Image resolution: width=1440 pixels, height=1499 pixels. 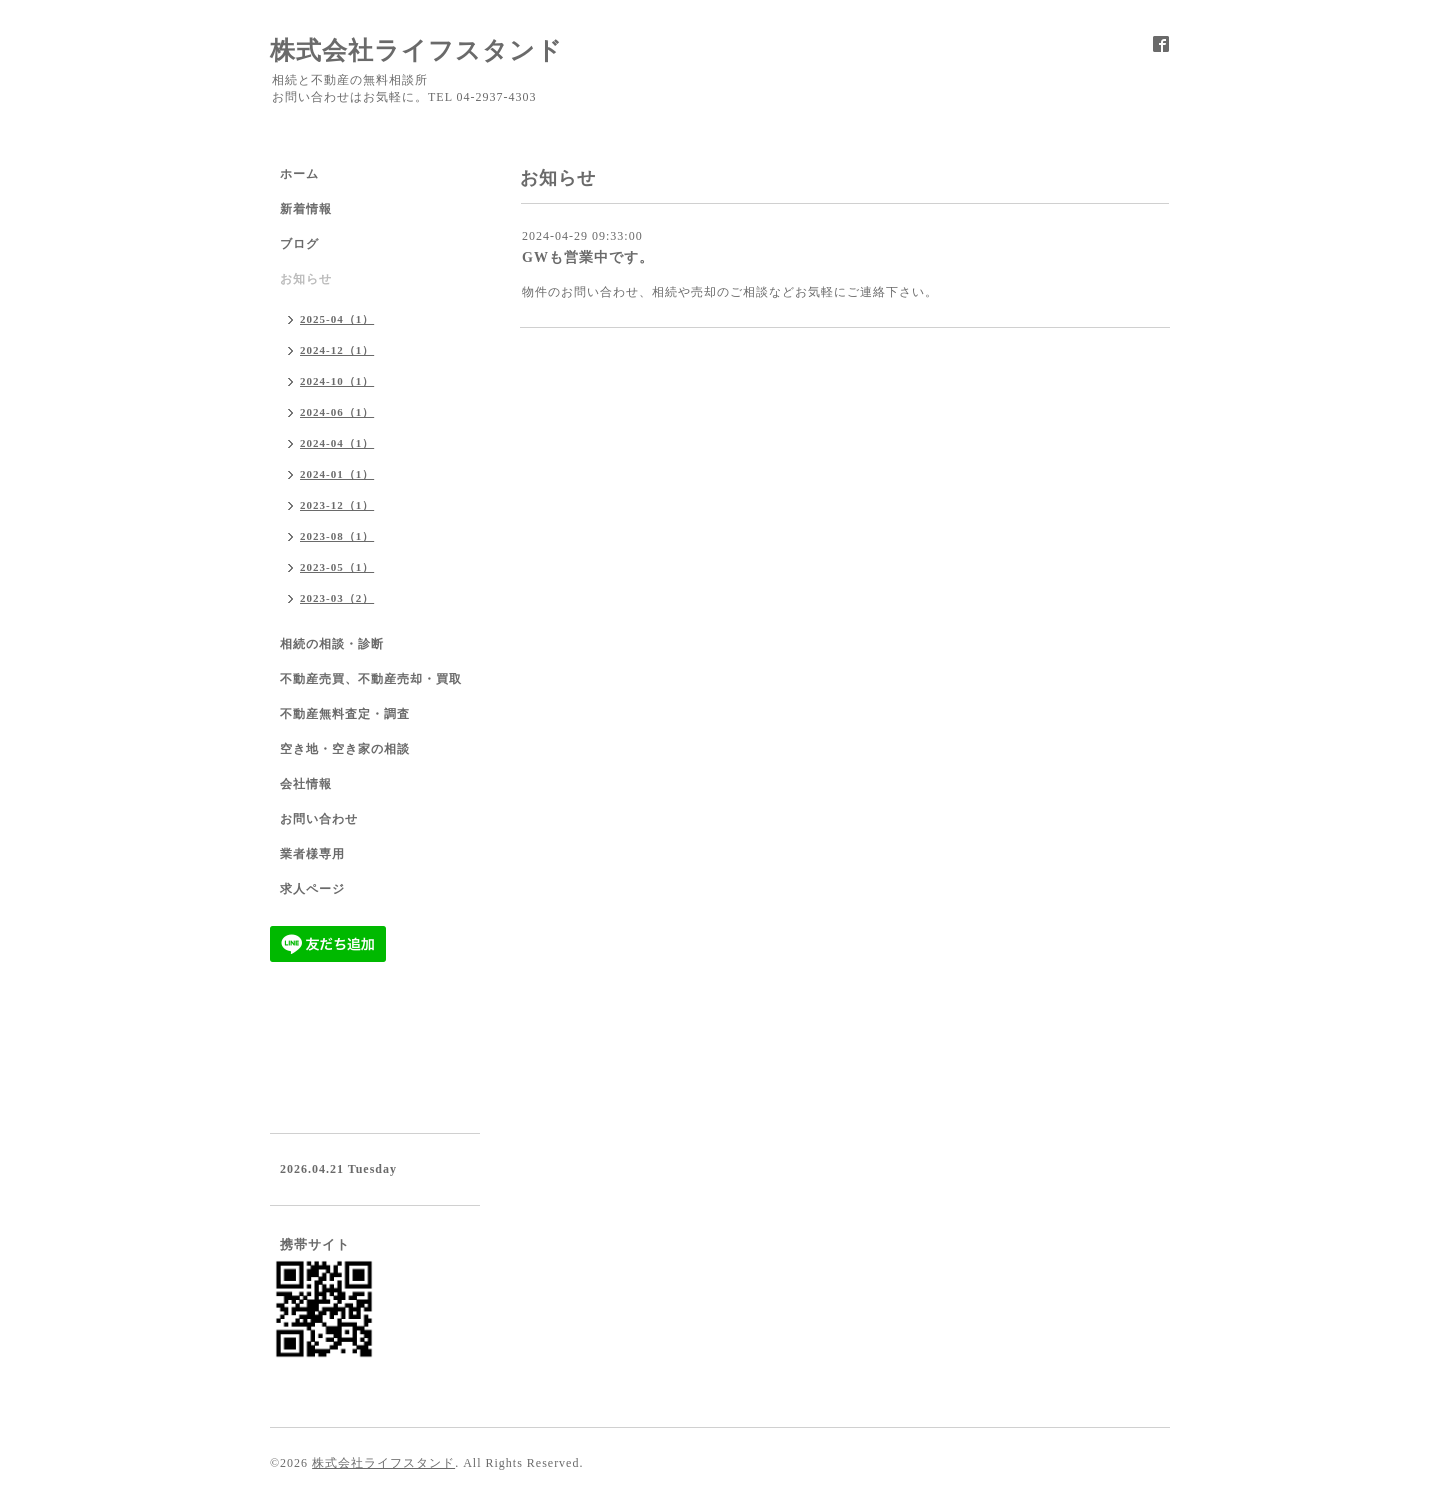 What do you see at coordinates (337, 412) in the screenshot?
I see `2024-06（1）` at bounding box center [337, 412].